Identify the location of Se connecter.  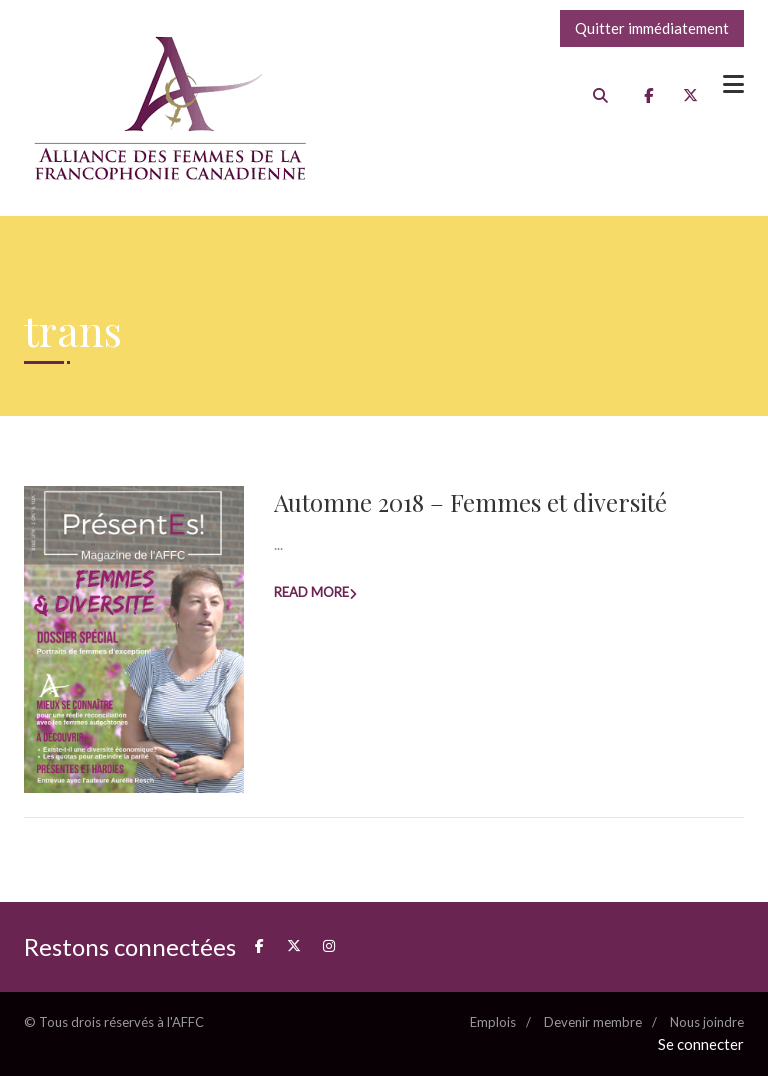
(701, 1044).